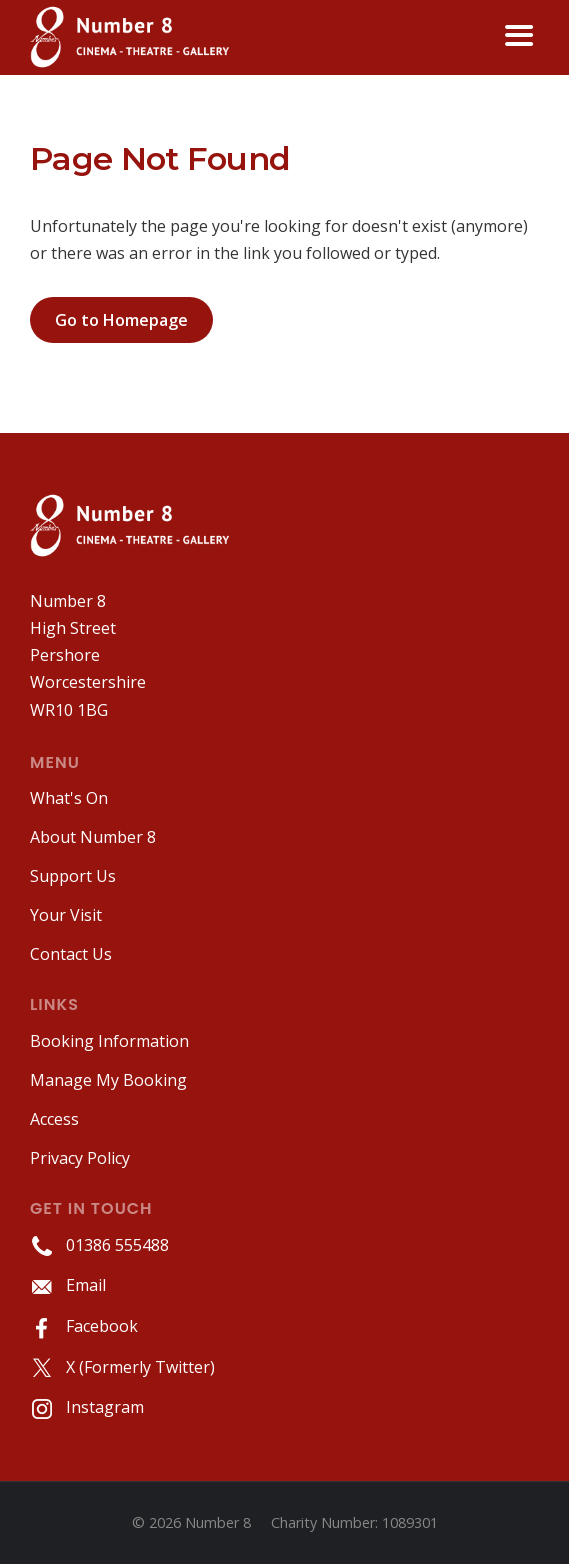 The image size is (569, 1564). I want to click on 01386 555488, so click(99, 1245).